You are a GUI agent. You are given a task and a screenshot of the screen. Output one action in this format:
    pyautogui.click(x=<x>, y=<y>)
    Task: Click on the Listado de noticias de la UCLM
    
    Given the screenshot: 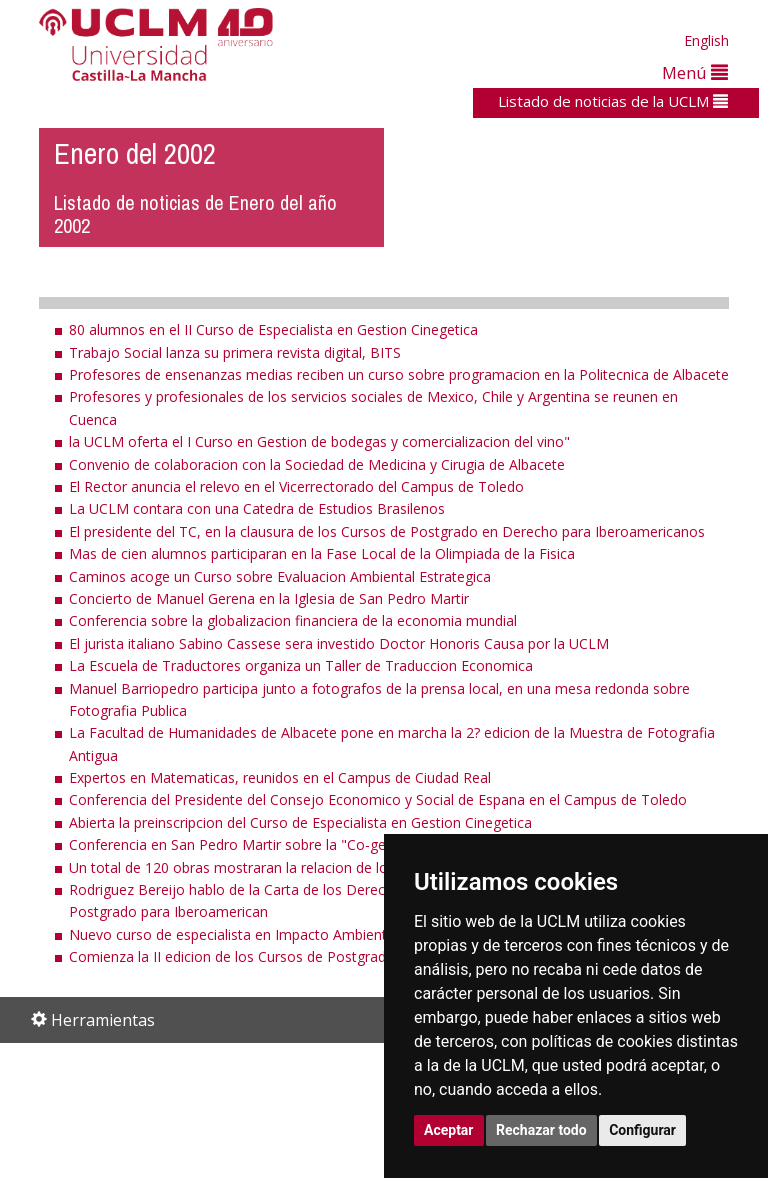 What is the action you would take?
    pyautogui.click(x=613, y=101)
    